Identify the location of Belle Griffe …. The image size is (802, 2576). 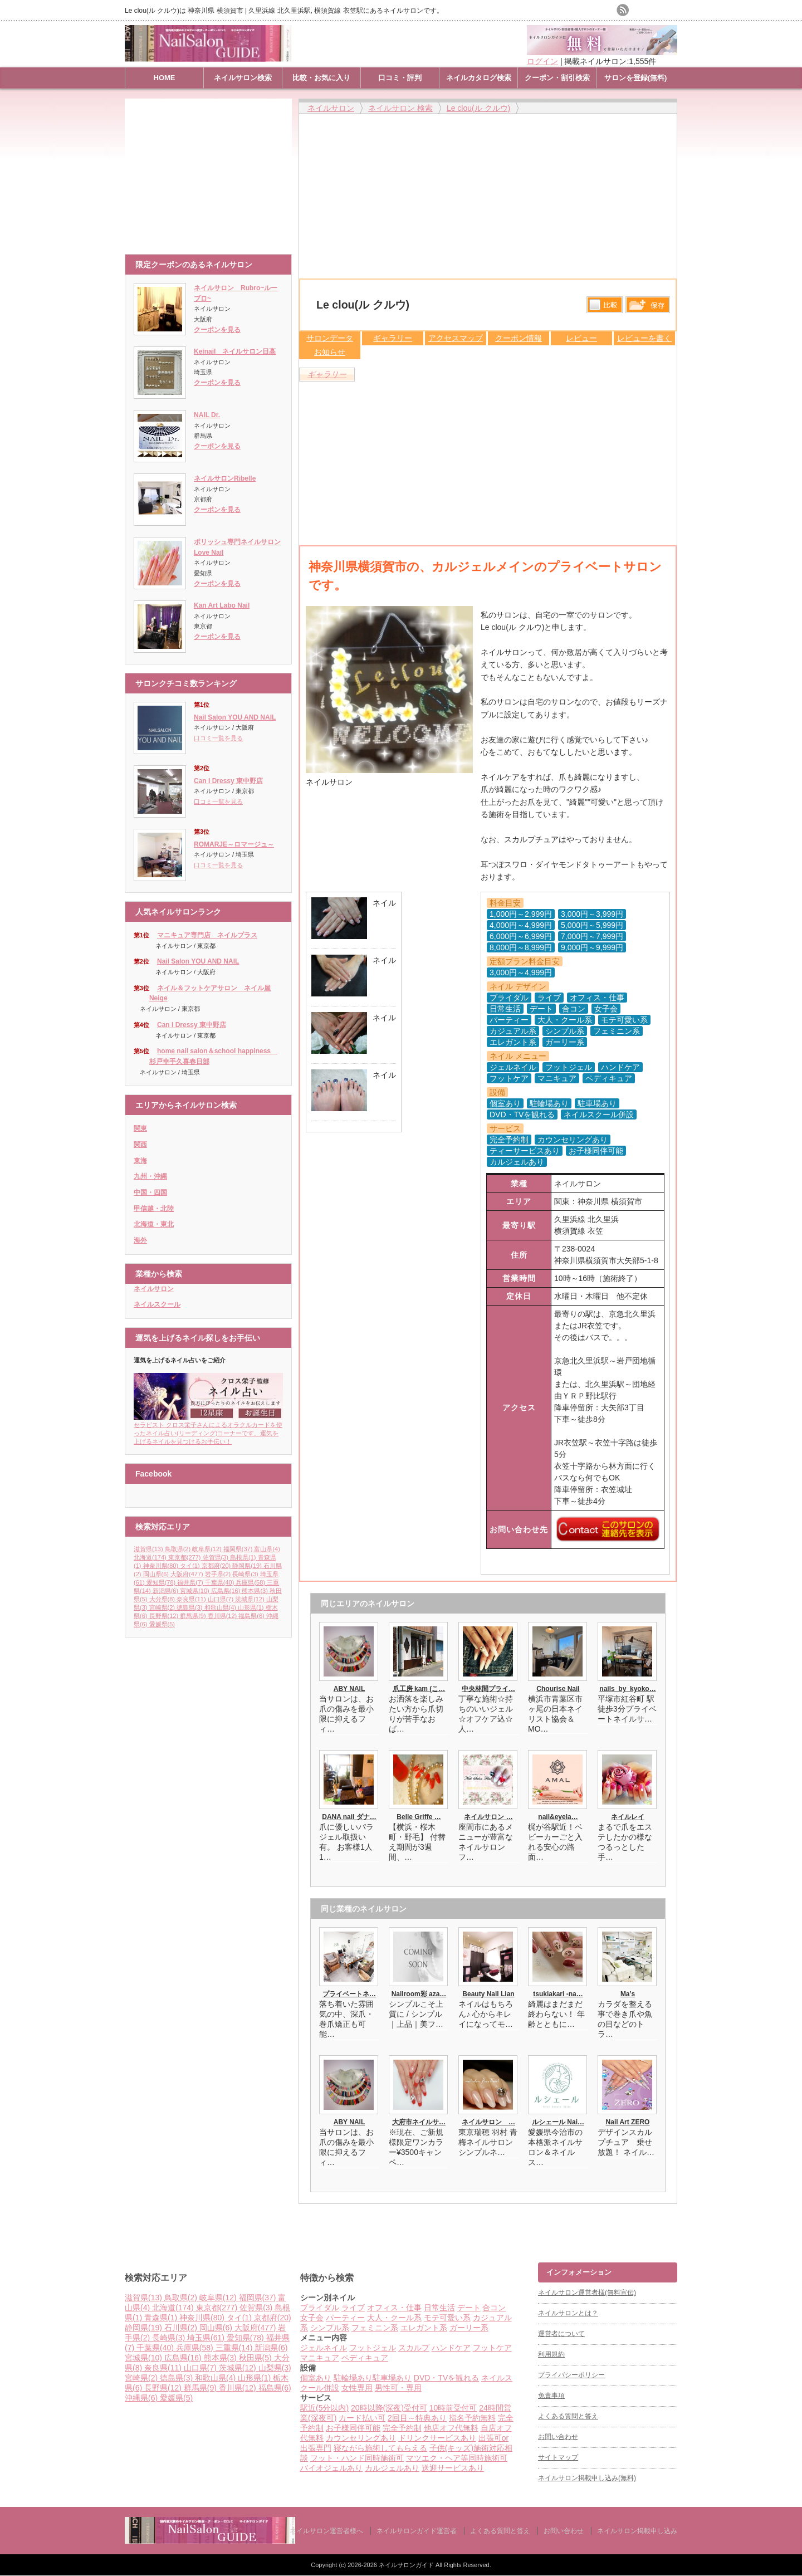
(419, 1817).